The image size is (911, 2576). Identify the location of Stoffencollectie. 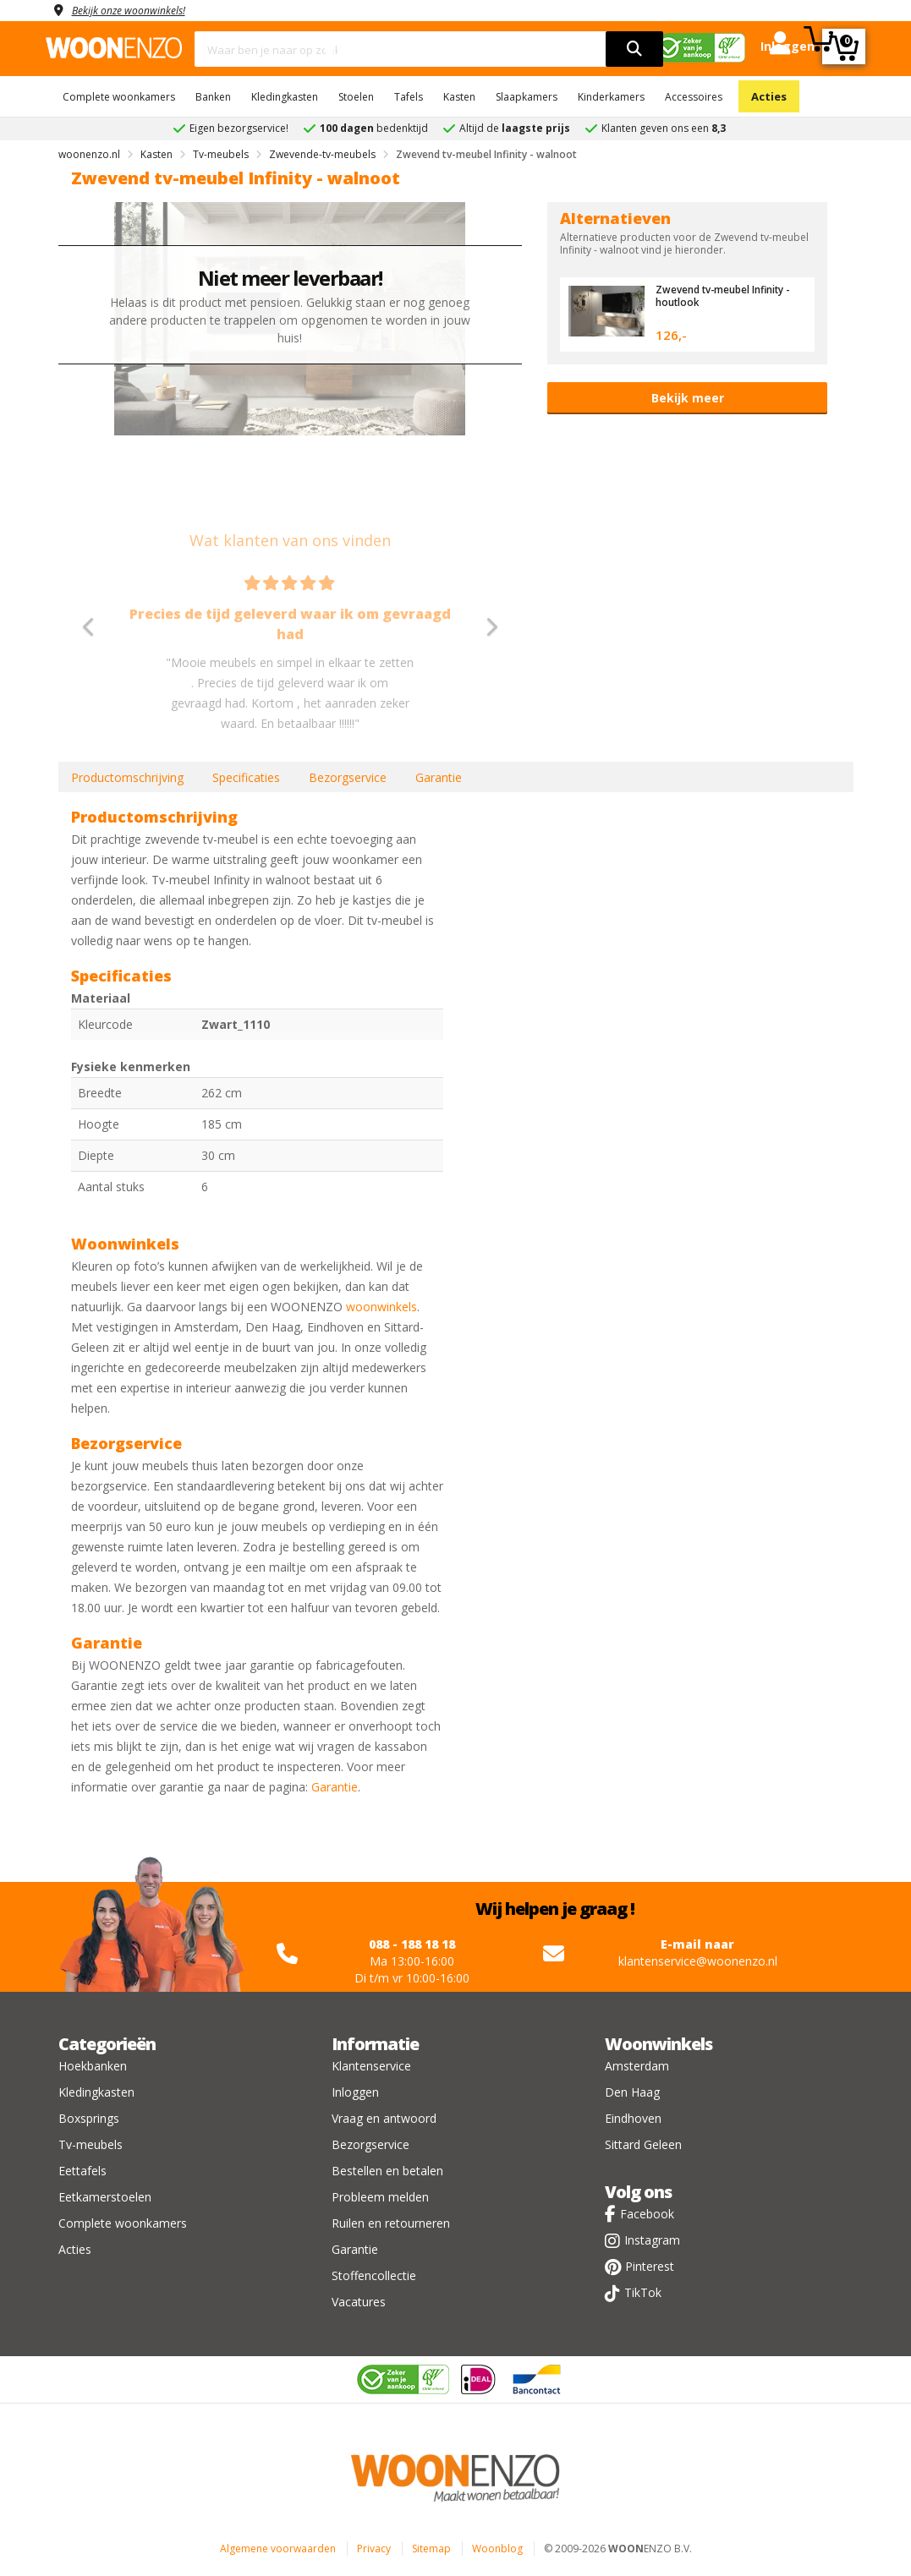
(374, 2275).